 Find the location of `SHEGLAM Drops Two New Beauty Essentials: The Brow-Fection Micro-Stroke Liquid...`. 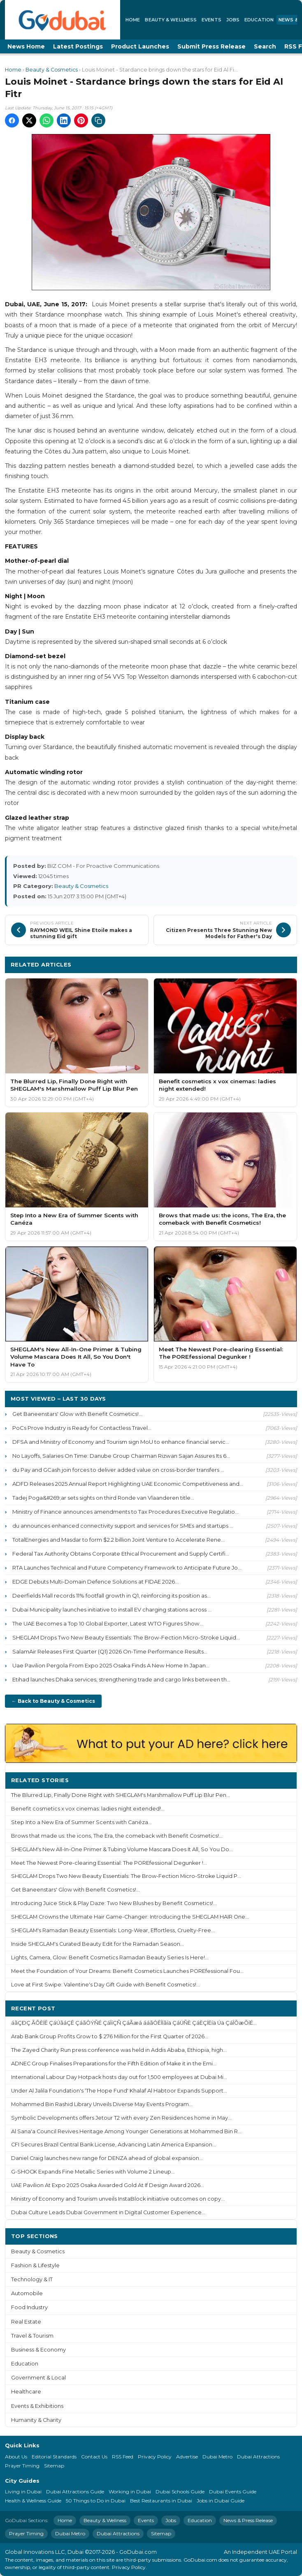

SHEGLAM Drops Two New Beauty Essentials: The Brow-Fection Micro-Stroke Liquid... is located at coordinates (126, 1637).